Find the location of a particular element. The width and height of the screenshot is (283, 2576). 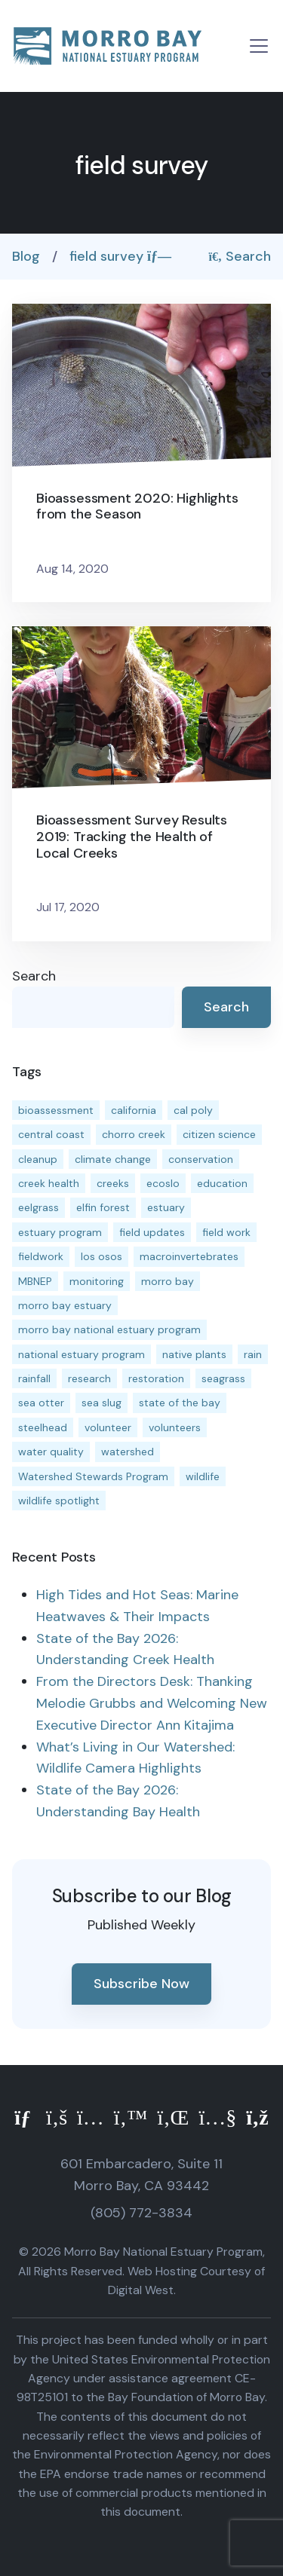

eelgrass [eelgrass (85 items)] is located at coordinates (38, 1207).